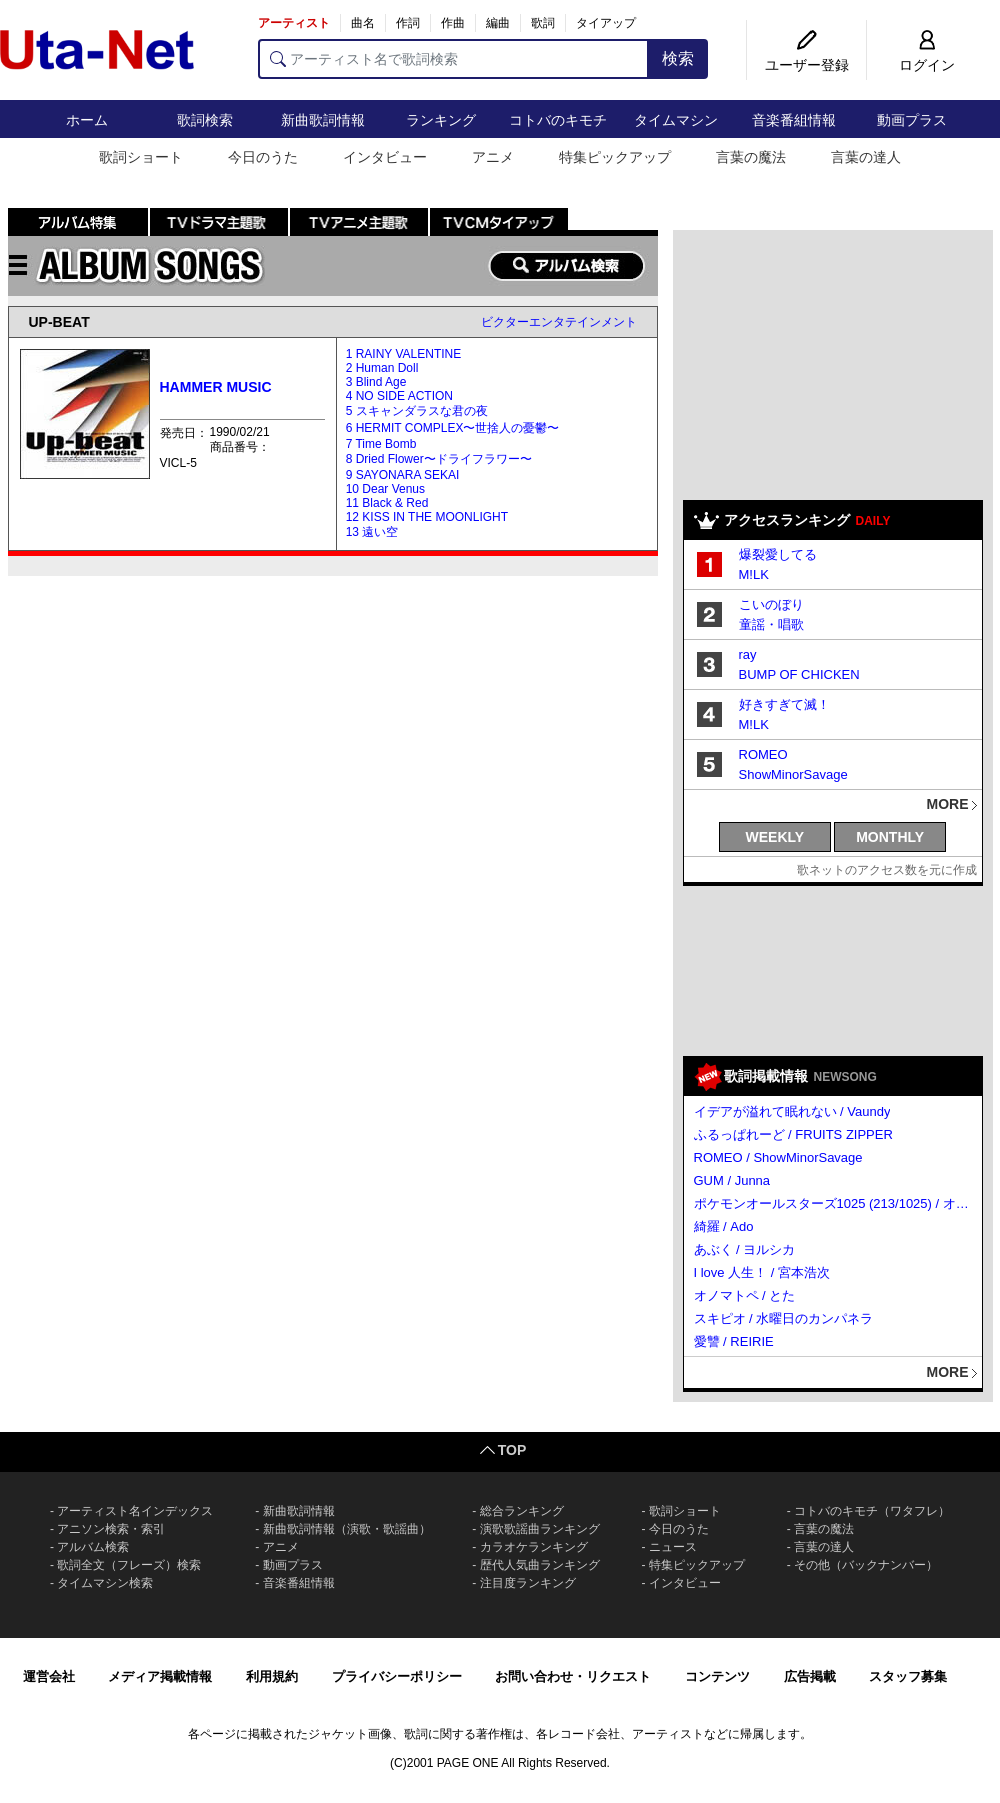  Describe the element at coordinates (49, 1676) in the screenshot. I see `運営会社` at that location.